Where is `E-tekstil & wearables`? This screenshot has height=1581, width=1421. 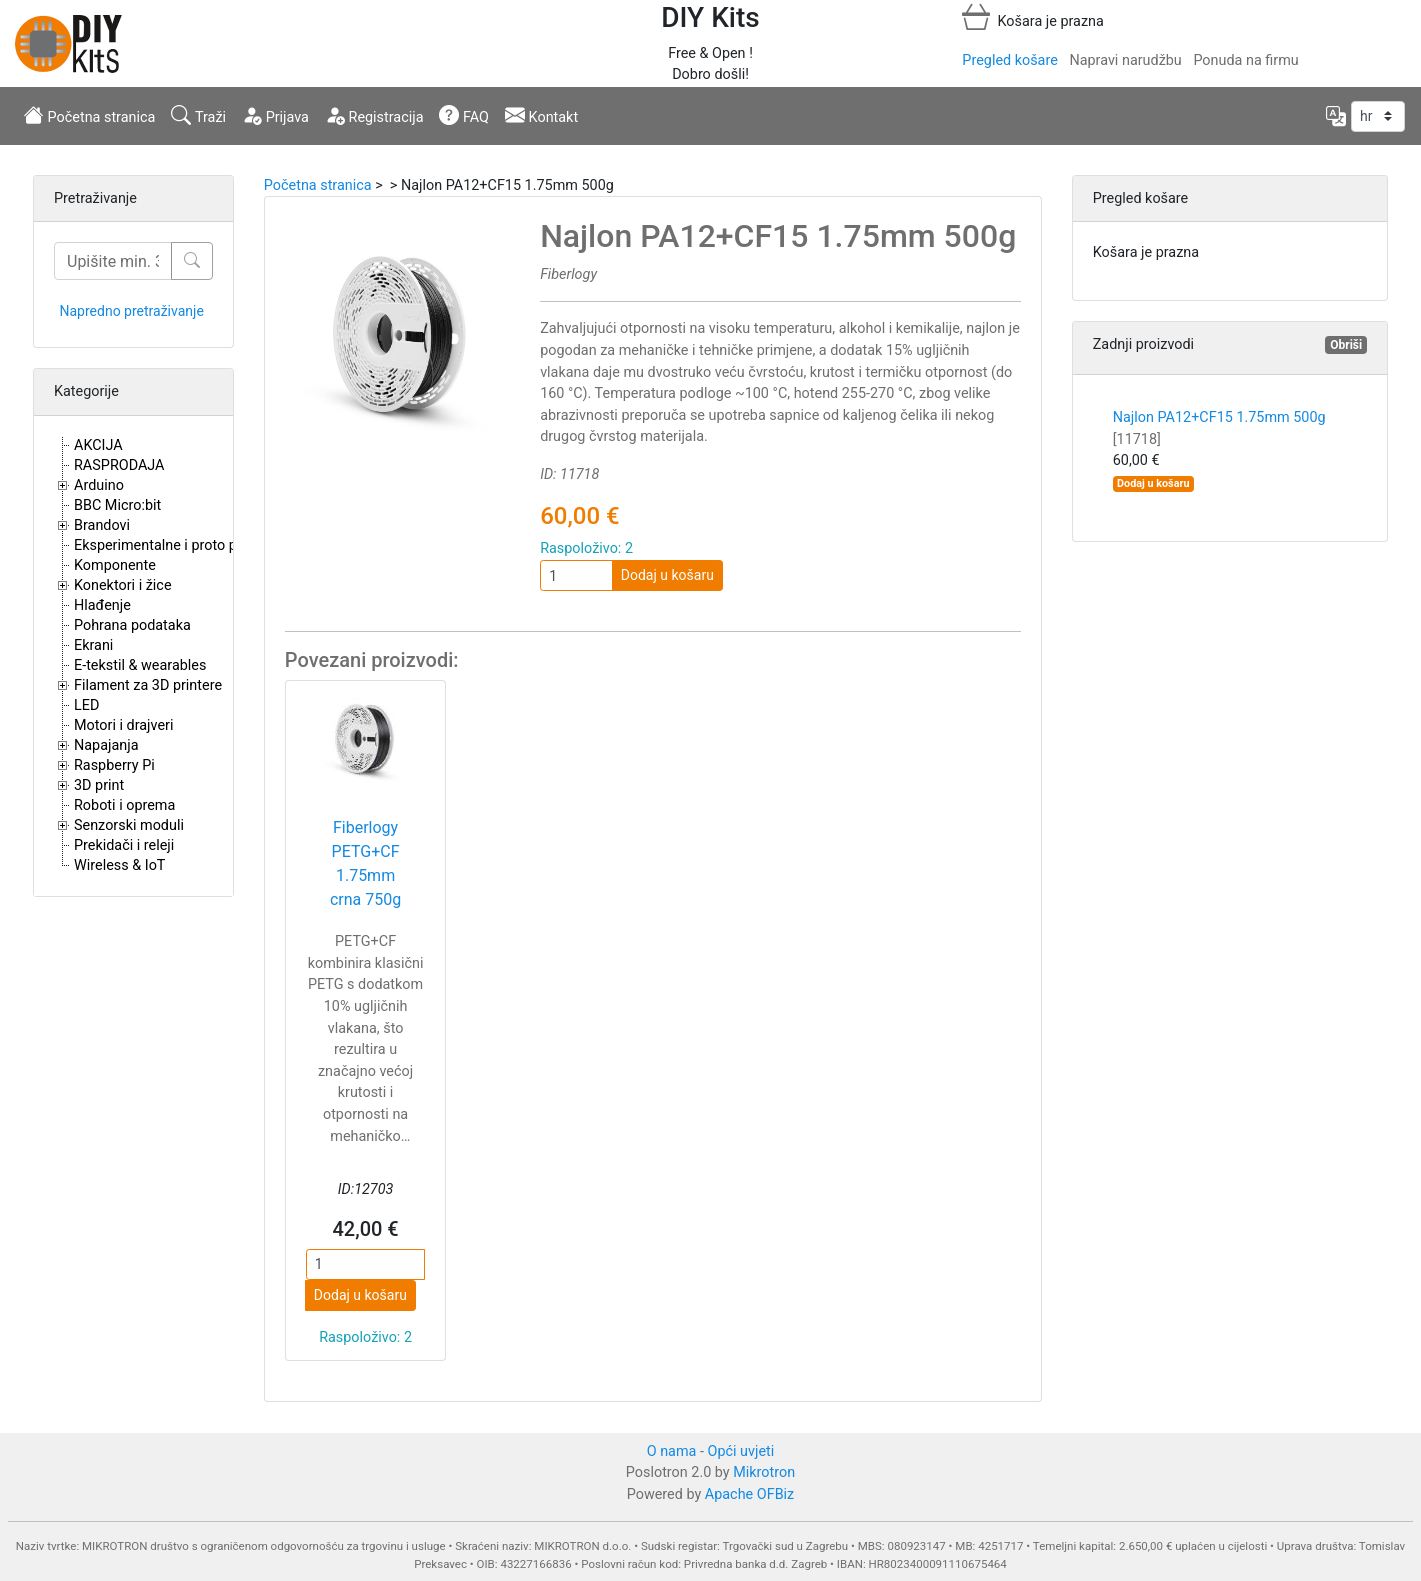 E-tekstil & wearables is located at coordinates (140, 665).